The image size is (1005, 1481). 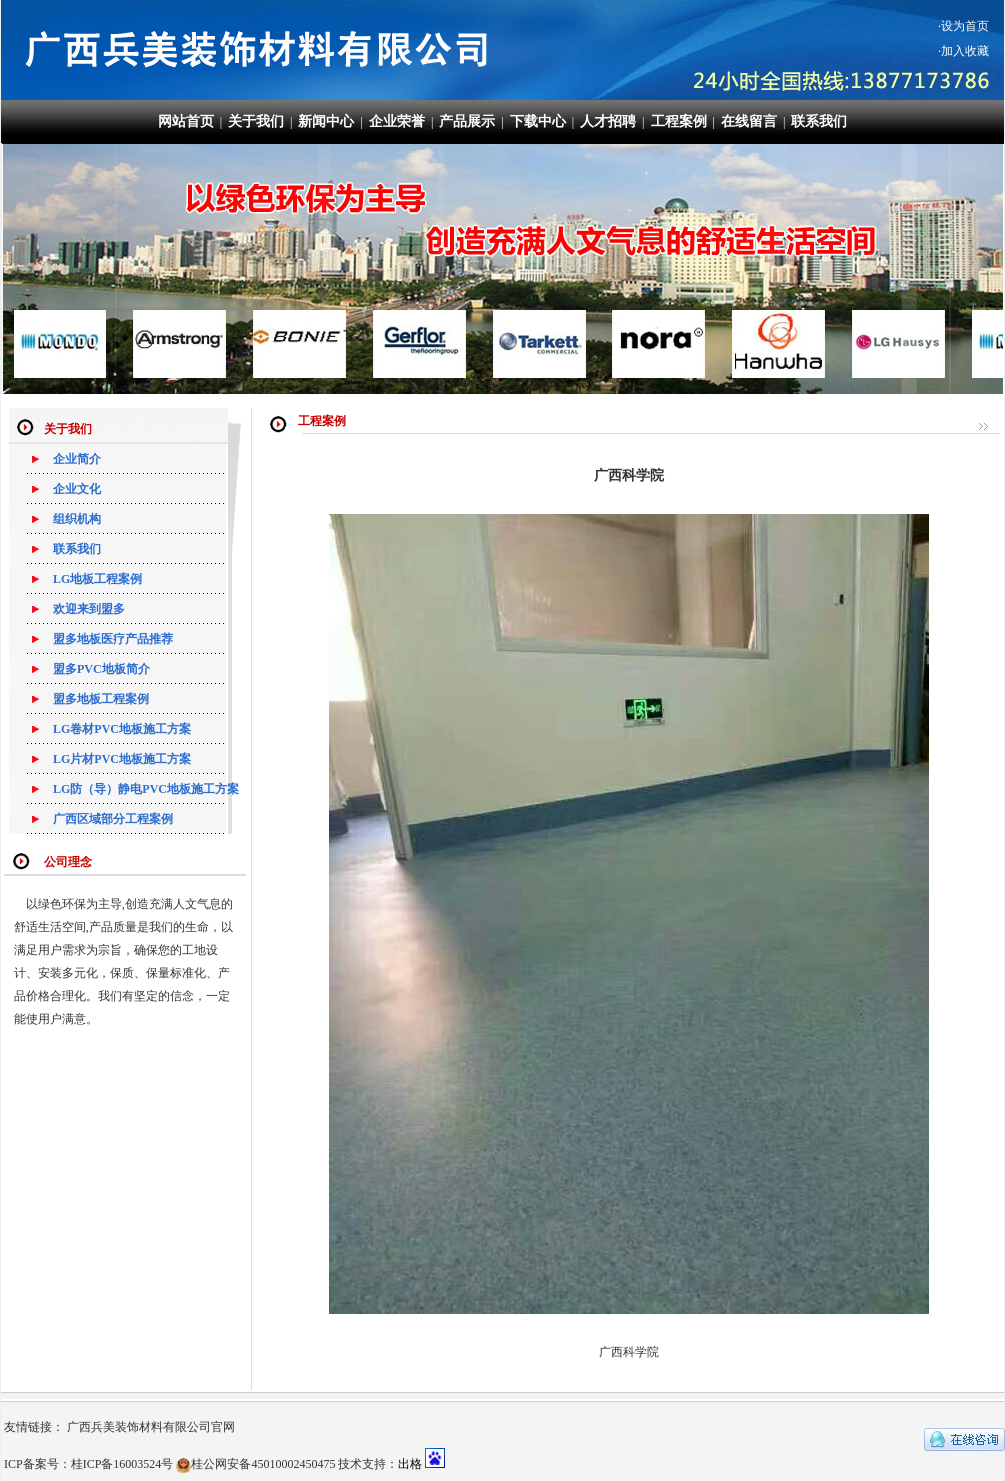 What do you see at coordinates (256, 121) in the screenshot?
I see `关于我们` at bounding box center [256, 121].